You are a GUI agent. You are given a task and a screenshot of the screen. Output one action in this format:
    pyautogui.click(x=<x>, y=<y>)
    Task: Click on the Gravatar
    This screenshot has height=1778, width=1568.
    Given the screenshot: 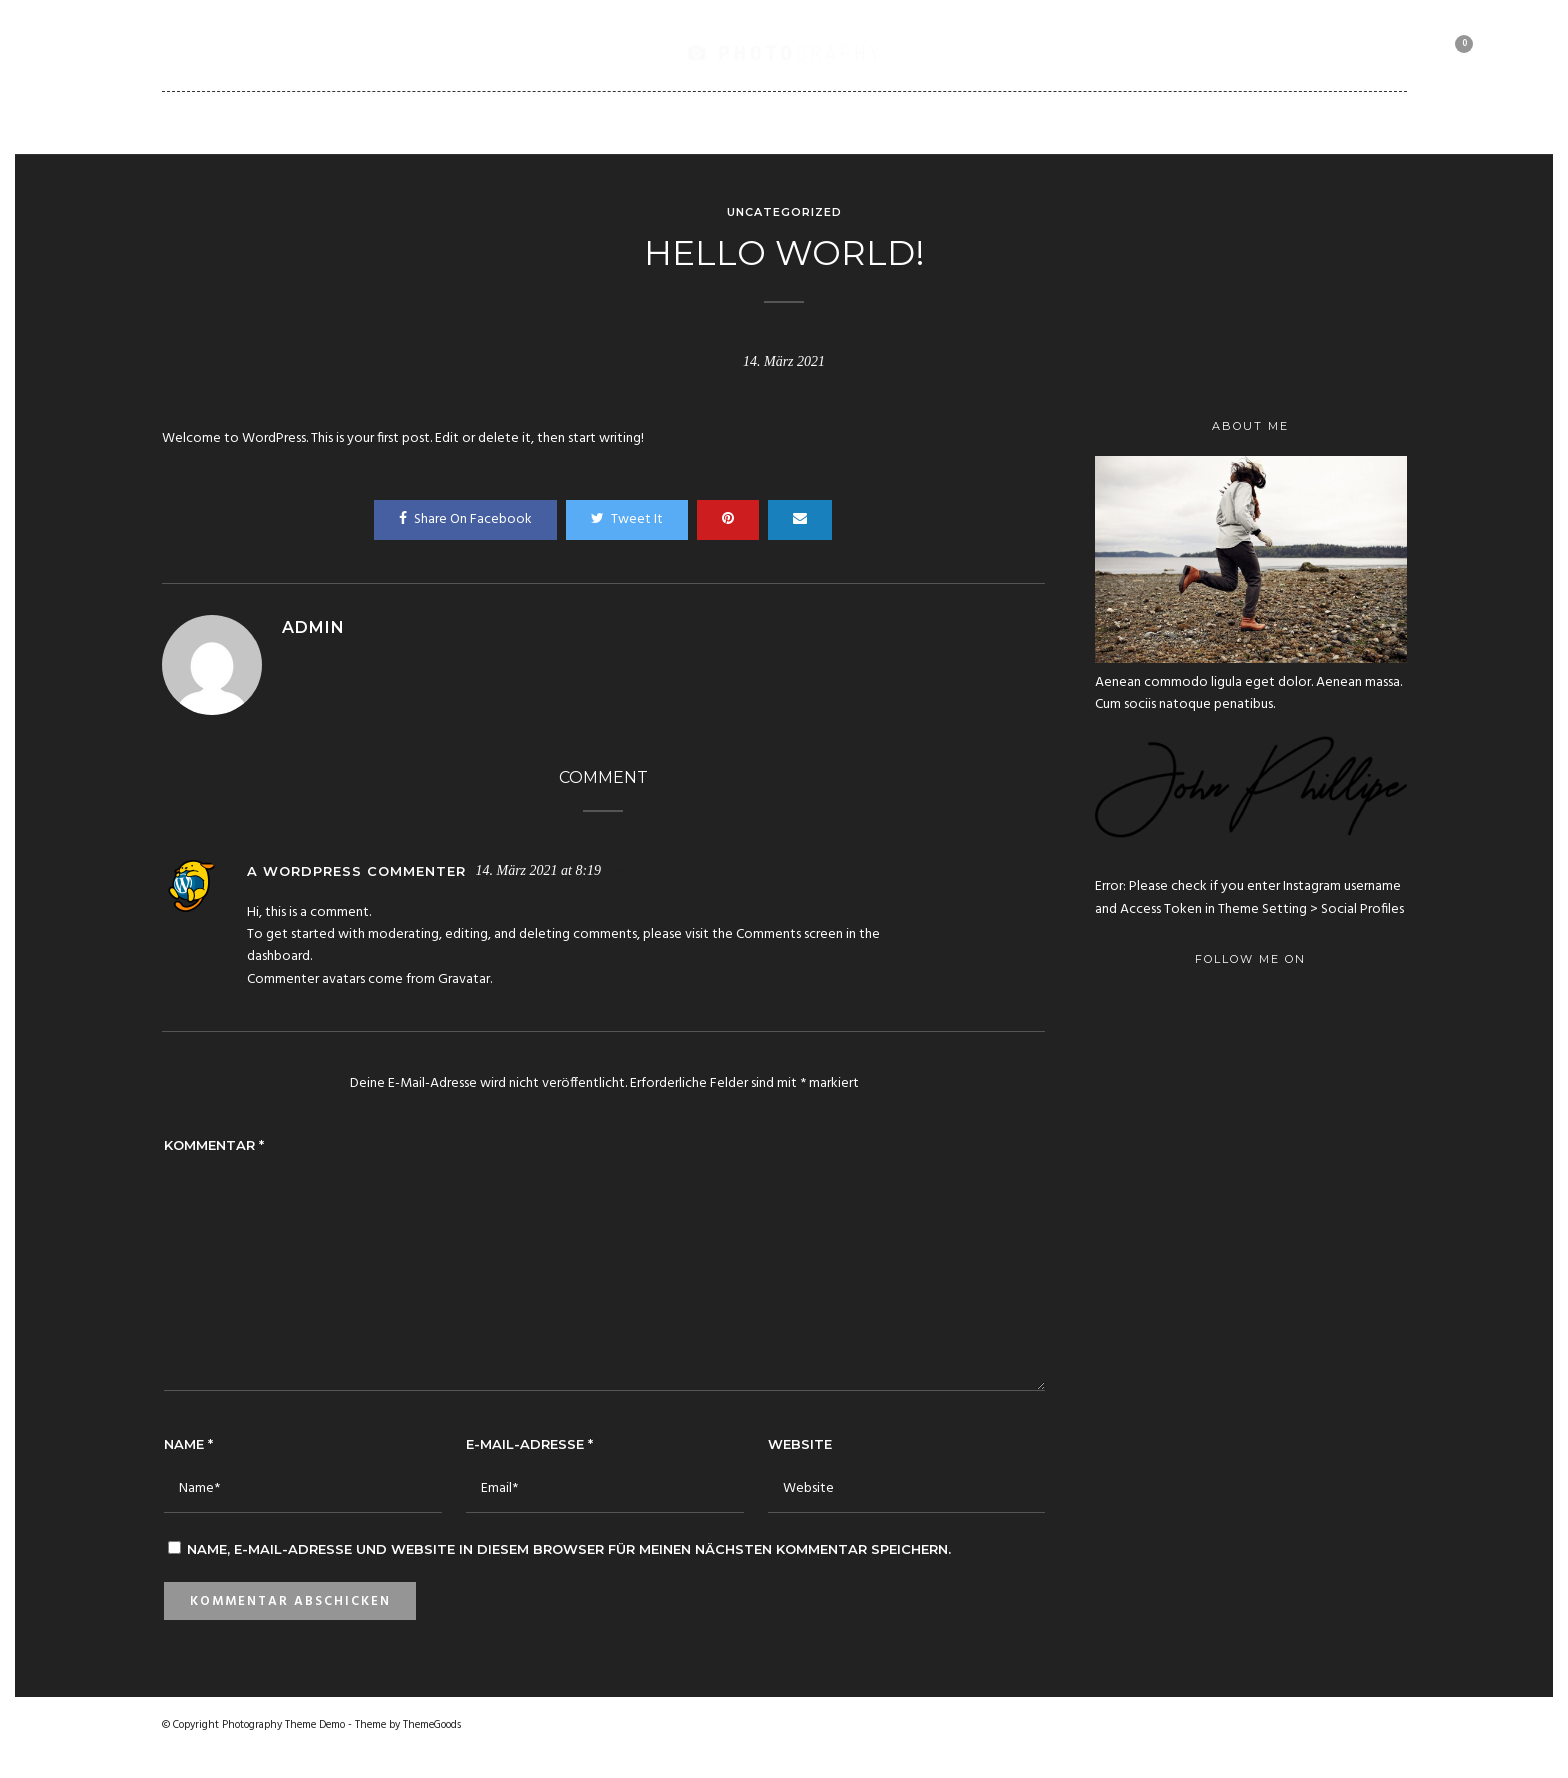 What is the action you would take?
    pyautogui.click(x=464, y=979)
    